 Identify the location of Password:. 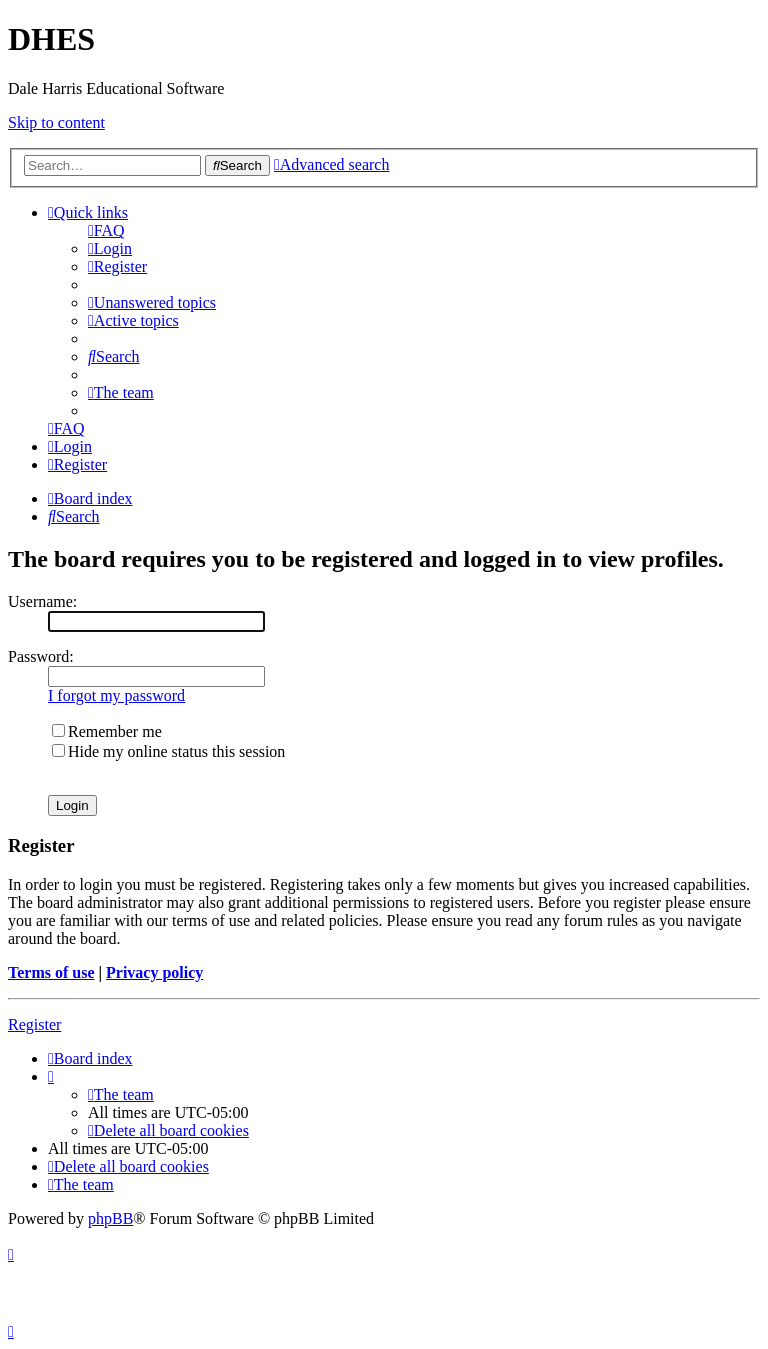
(41, 656).